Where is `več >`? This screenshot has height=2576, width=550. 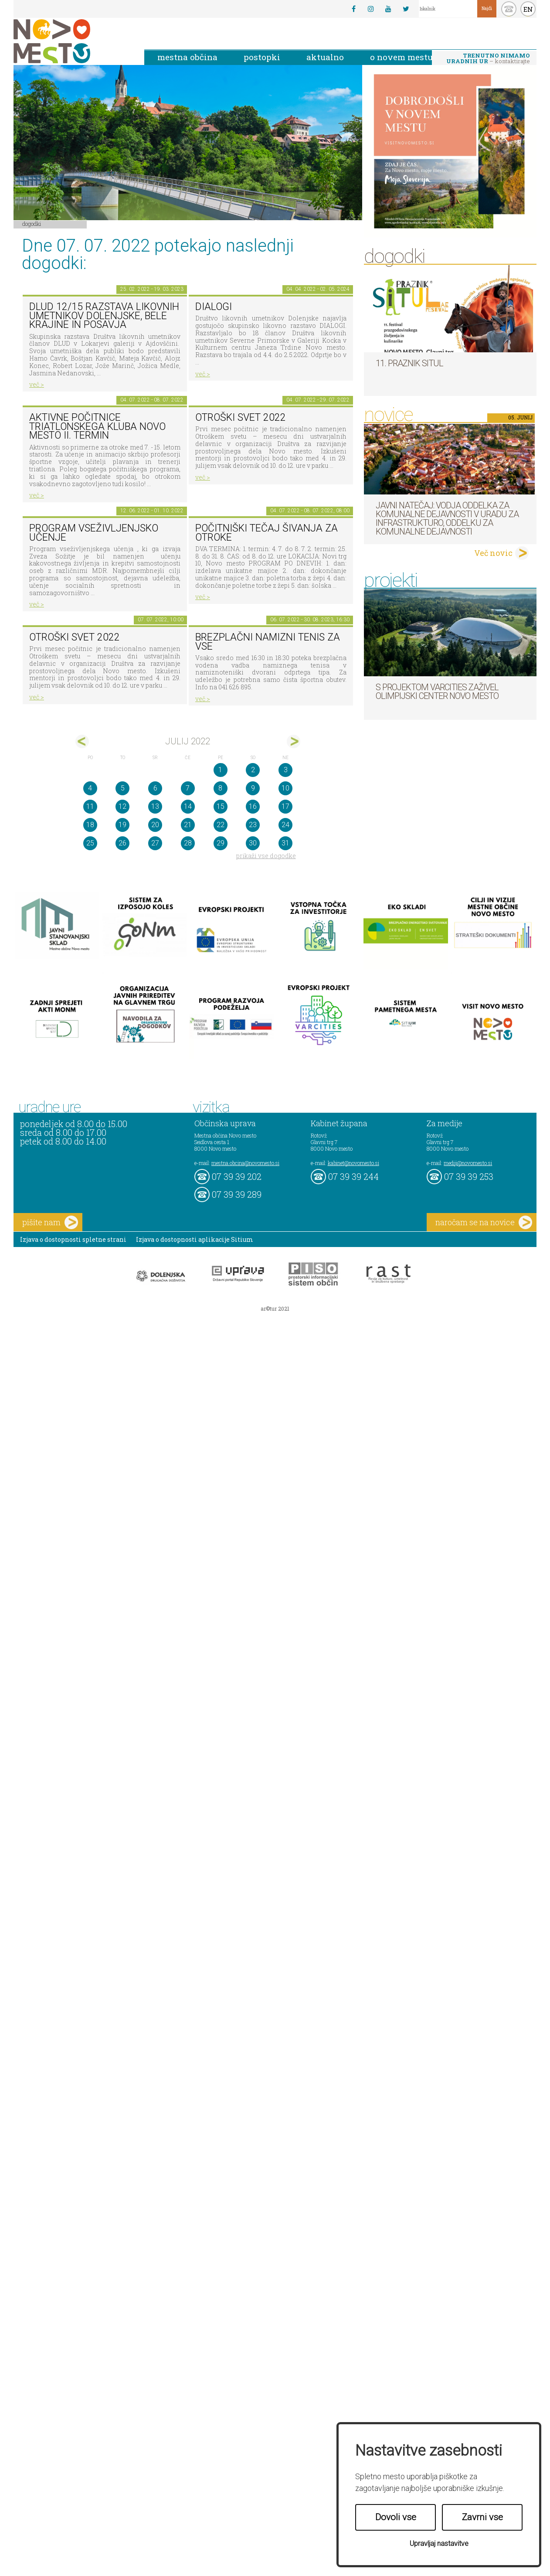 več > is located at coordinates (36, 384).